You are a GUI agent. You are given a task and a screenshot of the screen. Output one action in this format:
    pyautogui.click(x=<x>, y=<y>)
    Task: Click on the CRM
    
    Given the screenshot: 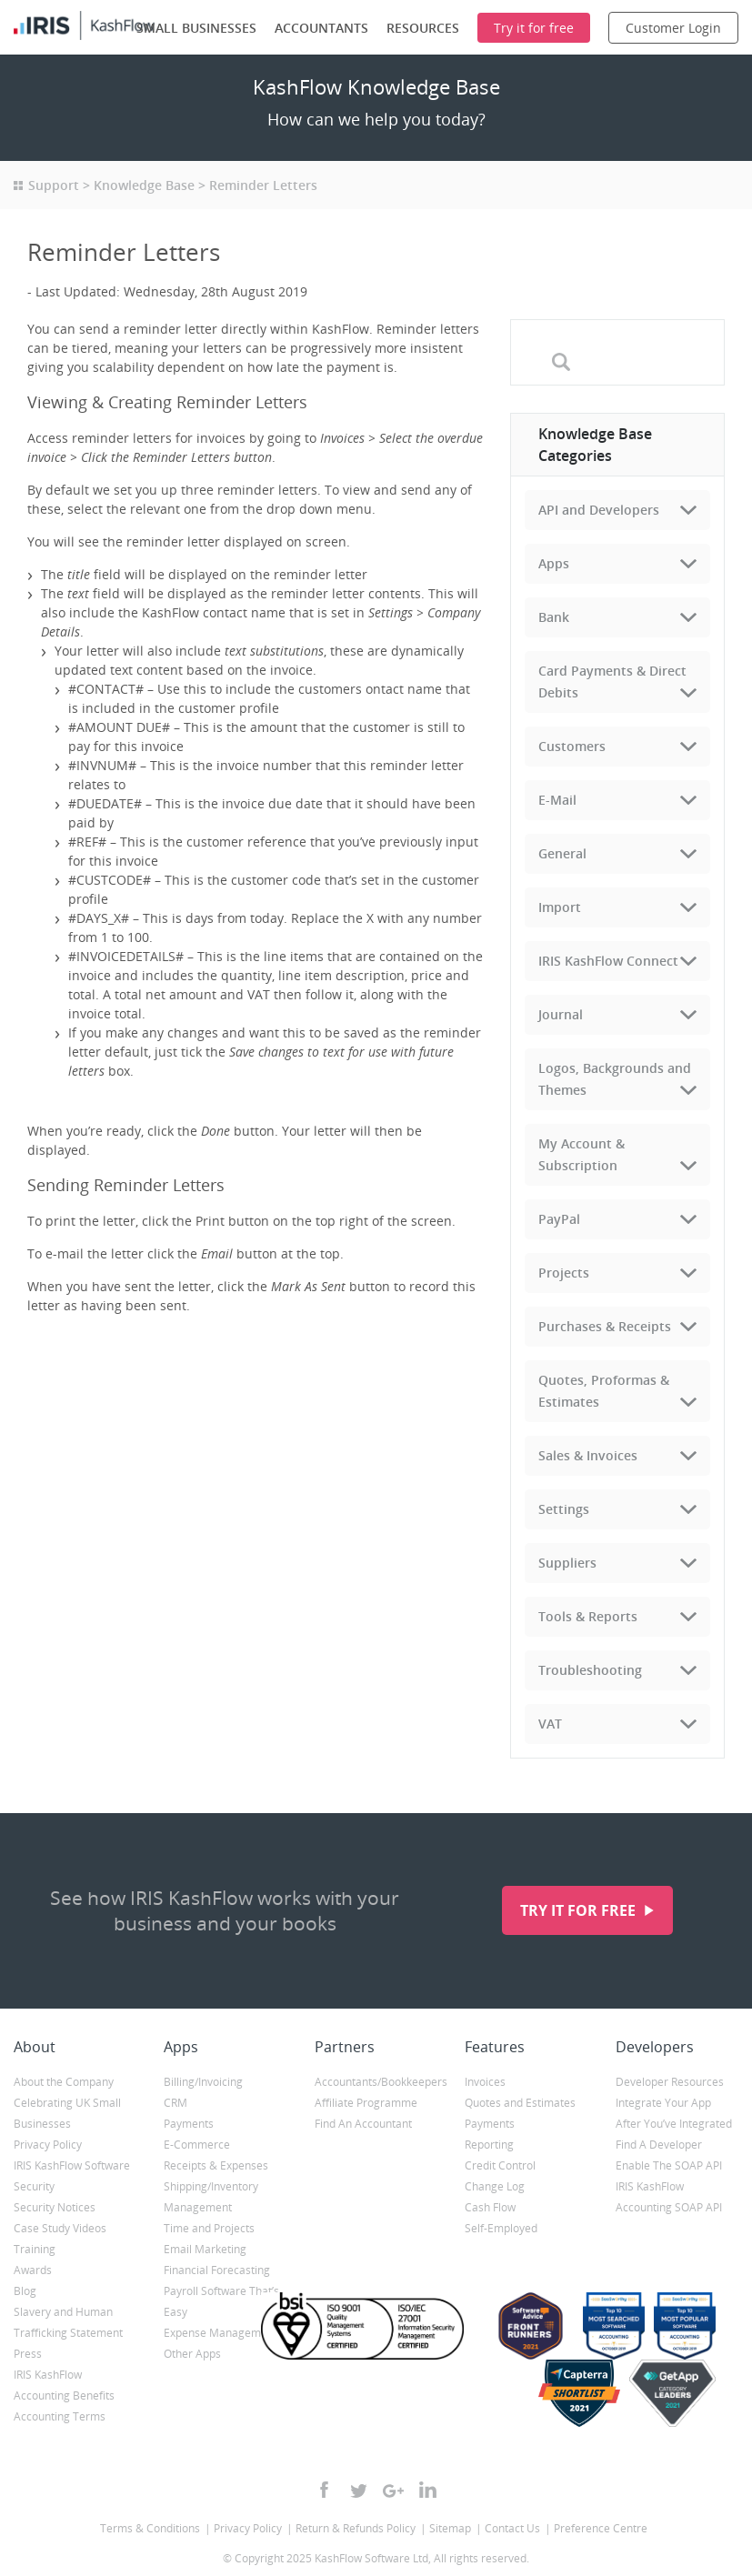 What is the action you would take?
    pyautogui.click(x=175, y=2102)
    